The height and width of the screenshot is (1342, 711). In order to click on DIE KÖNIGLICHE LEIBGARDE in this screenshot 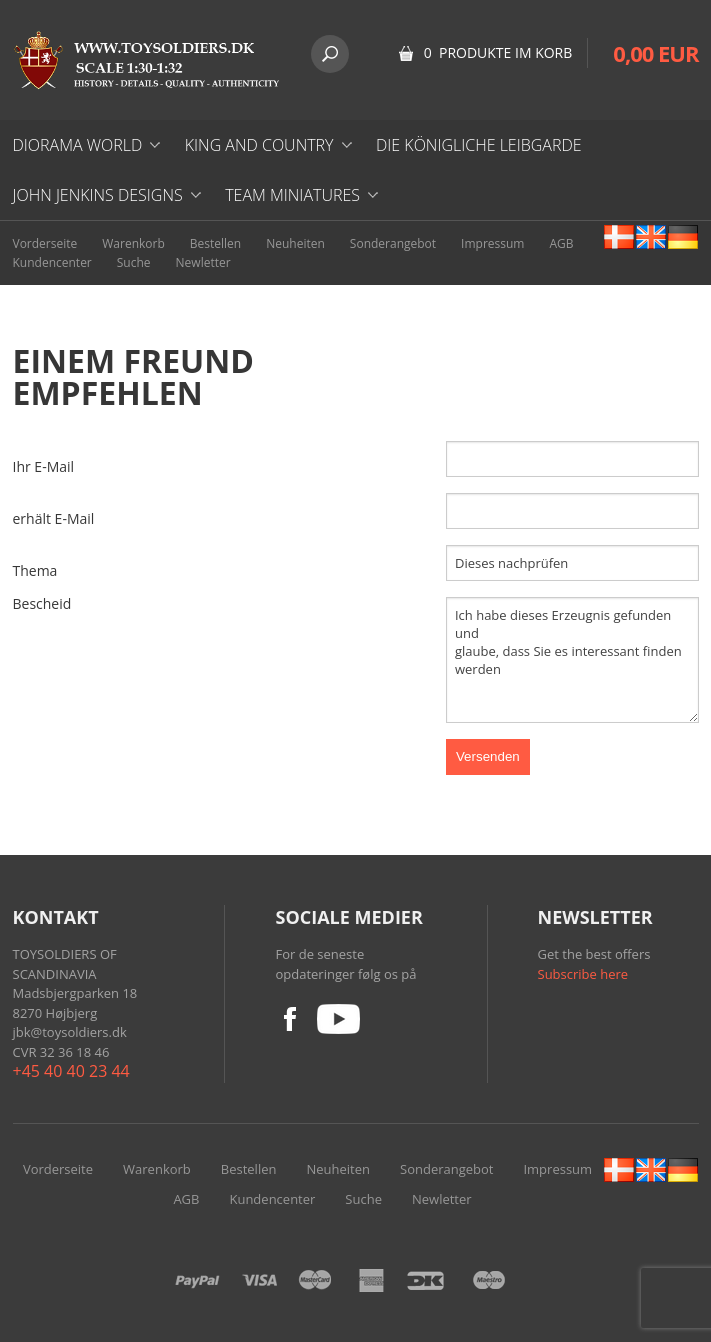, I will do `click(479, 145)`.